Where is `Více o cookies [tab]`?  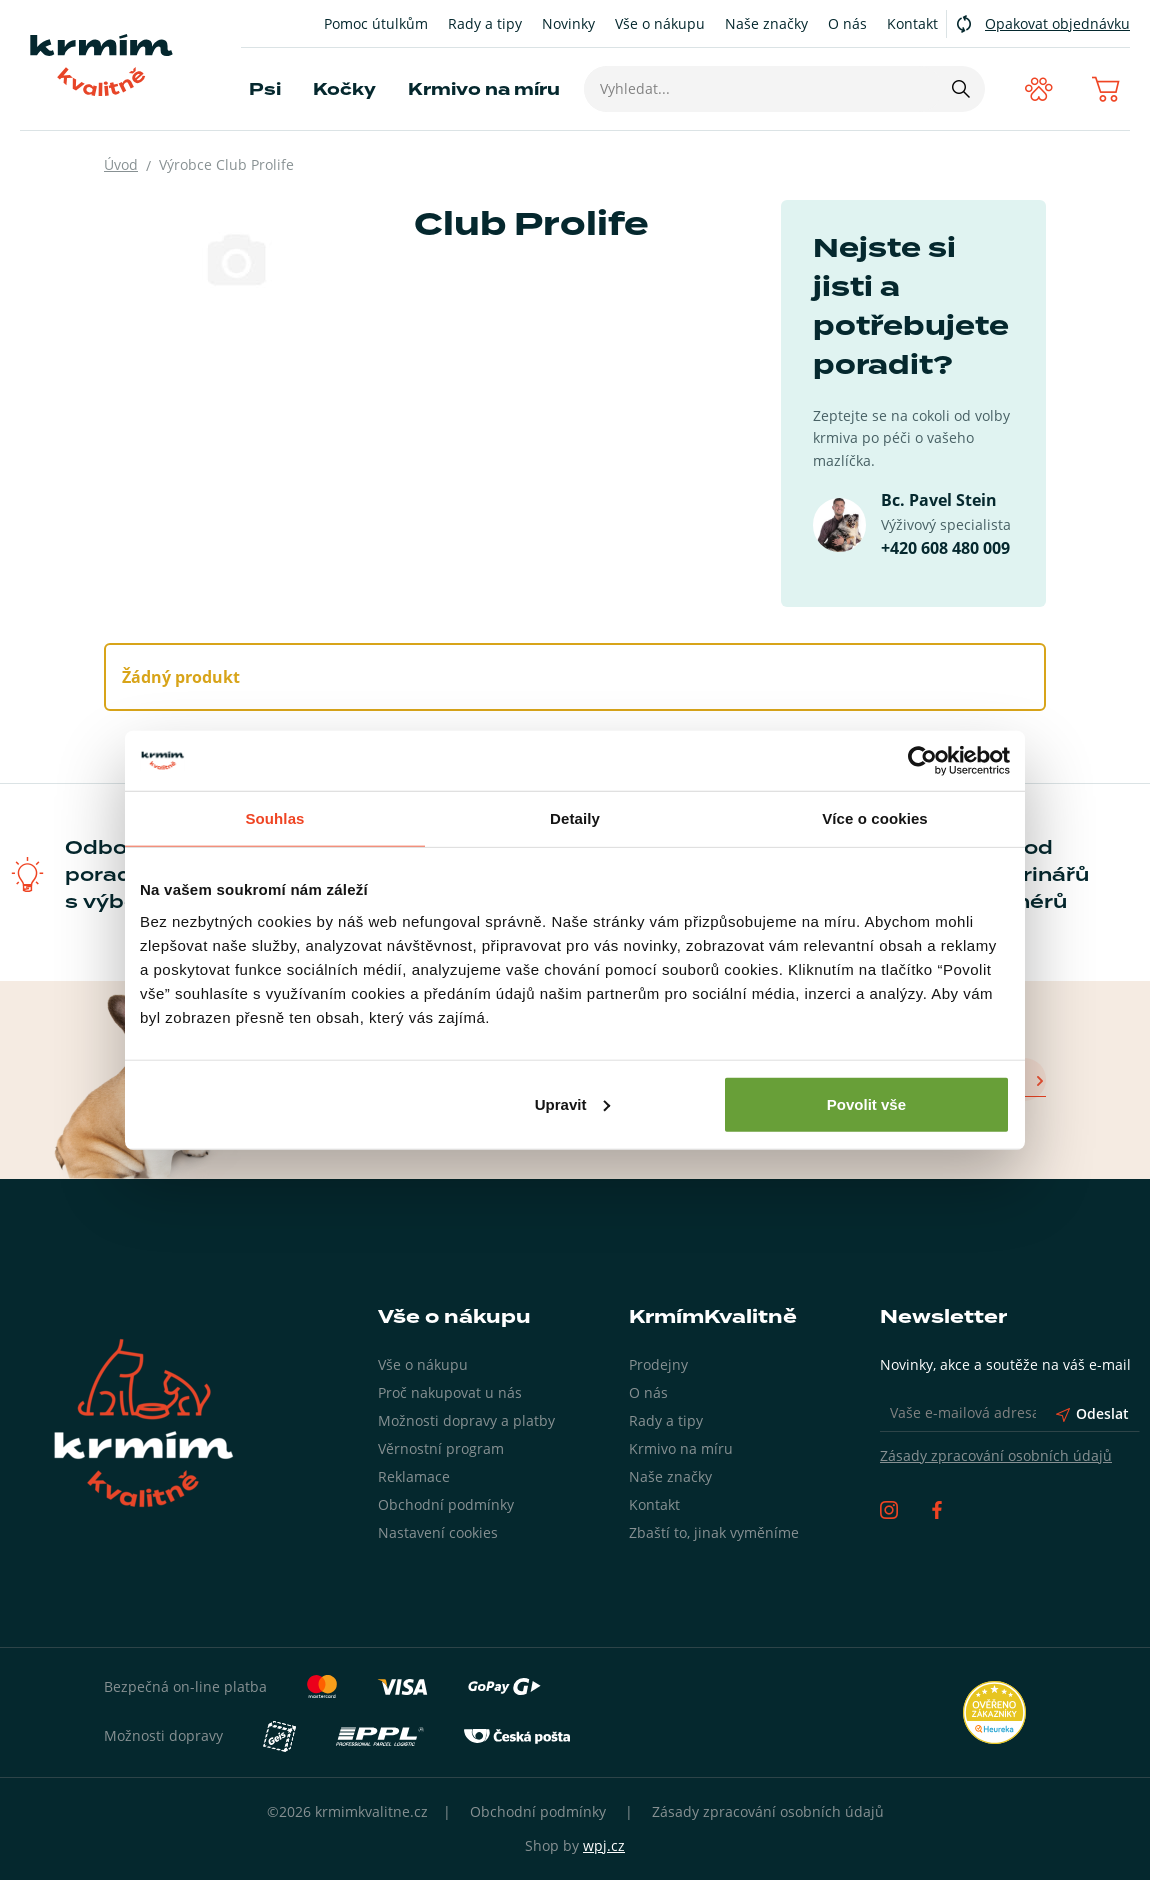
Více o cookies [tab] is located at coordinates (875, 818).